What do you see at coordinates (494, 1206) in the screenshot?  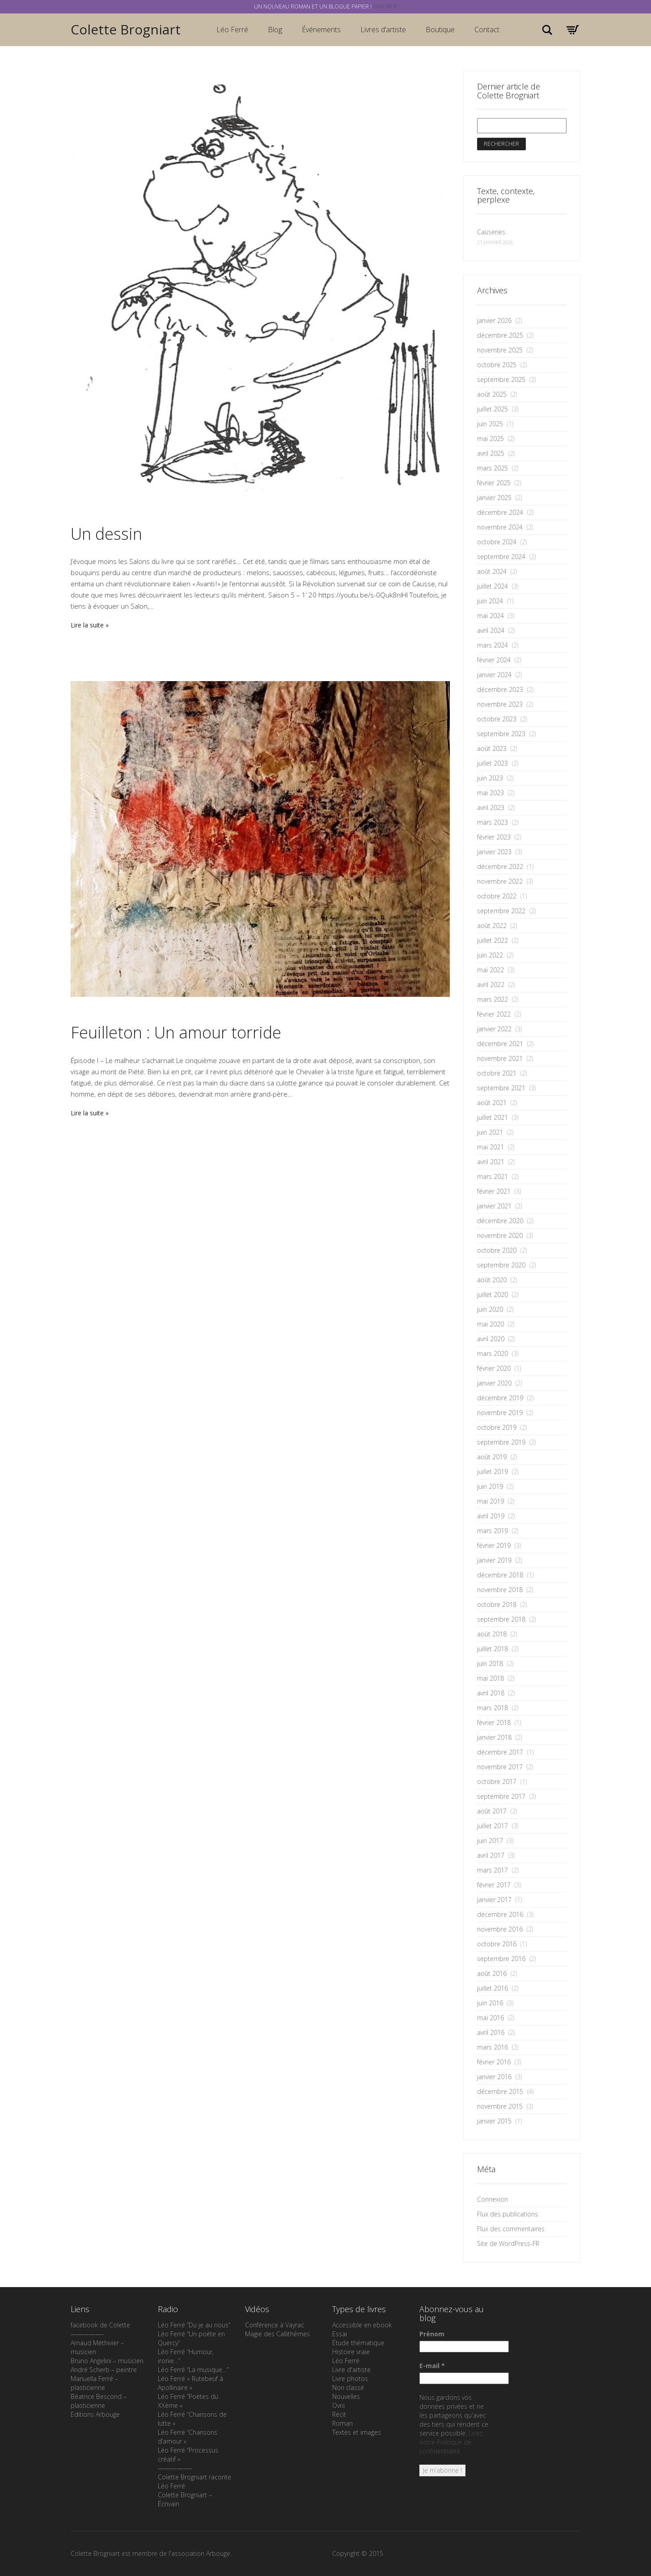 I see `janvier 2021` at bounding box center [494, 1206].